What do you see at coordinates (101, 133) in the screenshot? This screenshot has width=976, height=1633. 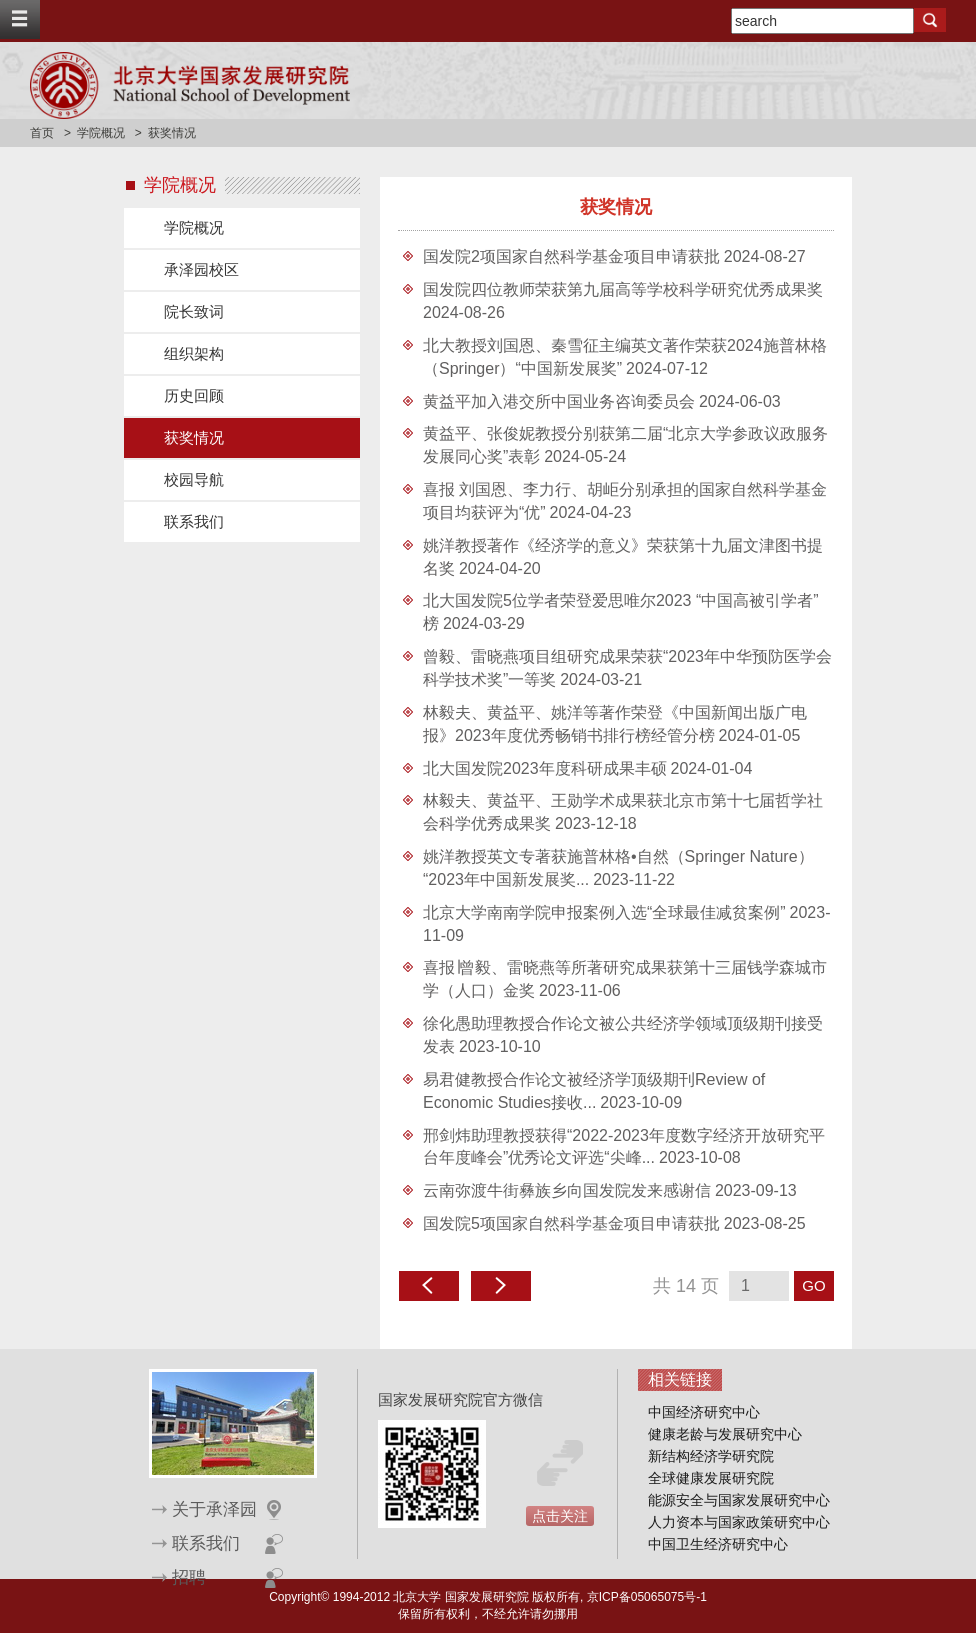 I see `学院概况` at bounding box center [101, 133].